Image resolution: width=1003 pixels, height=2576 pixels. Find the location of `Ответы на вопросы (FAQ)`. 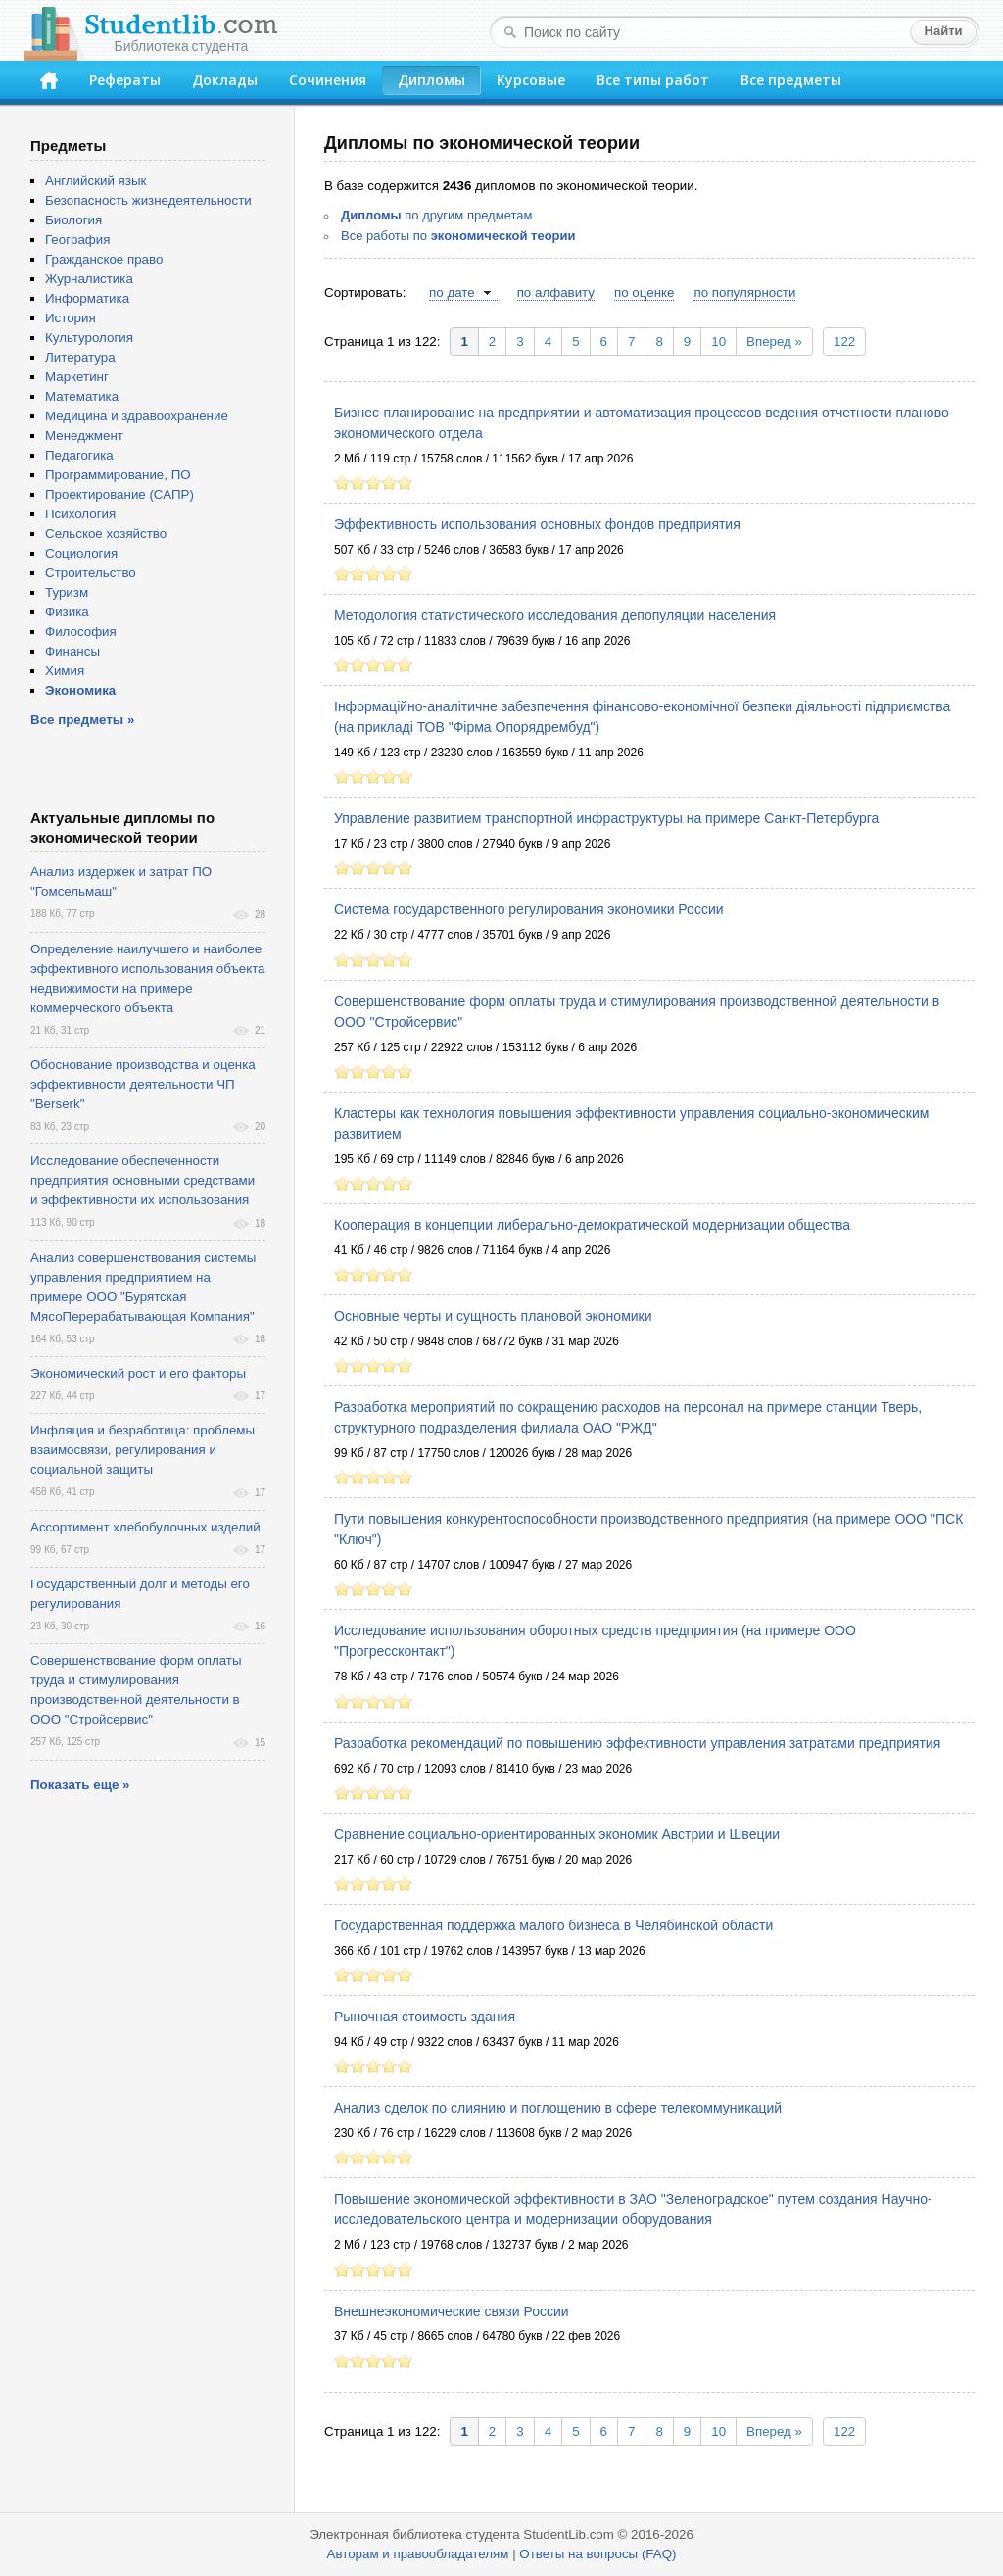

Ответы на вопросы (FAQ) is located at coordinates (597, 2554).